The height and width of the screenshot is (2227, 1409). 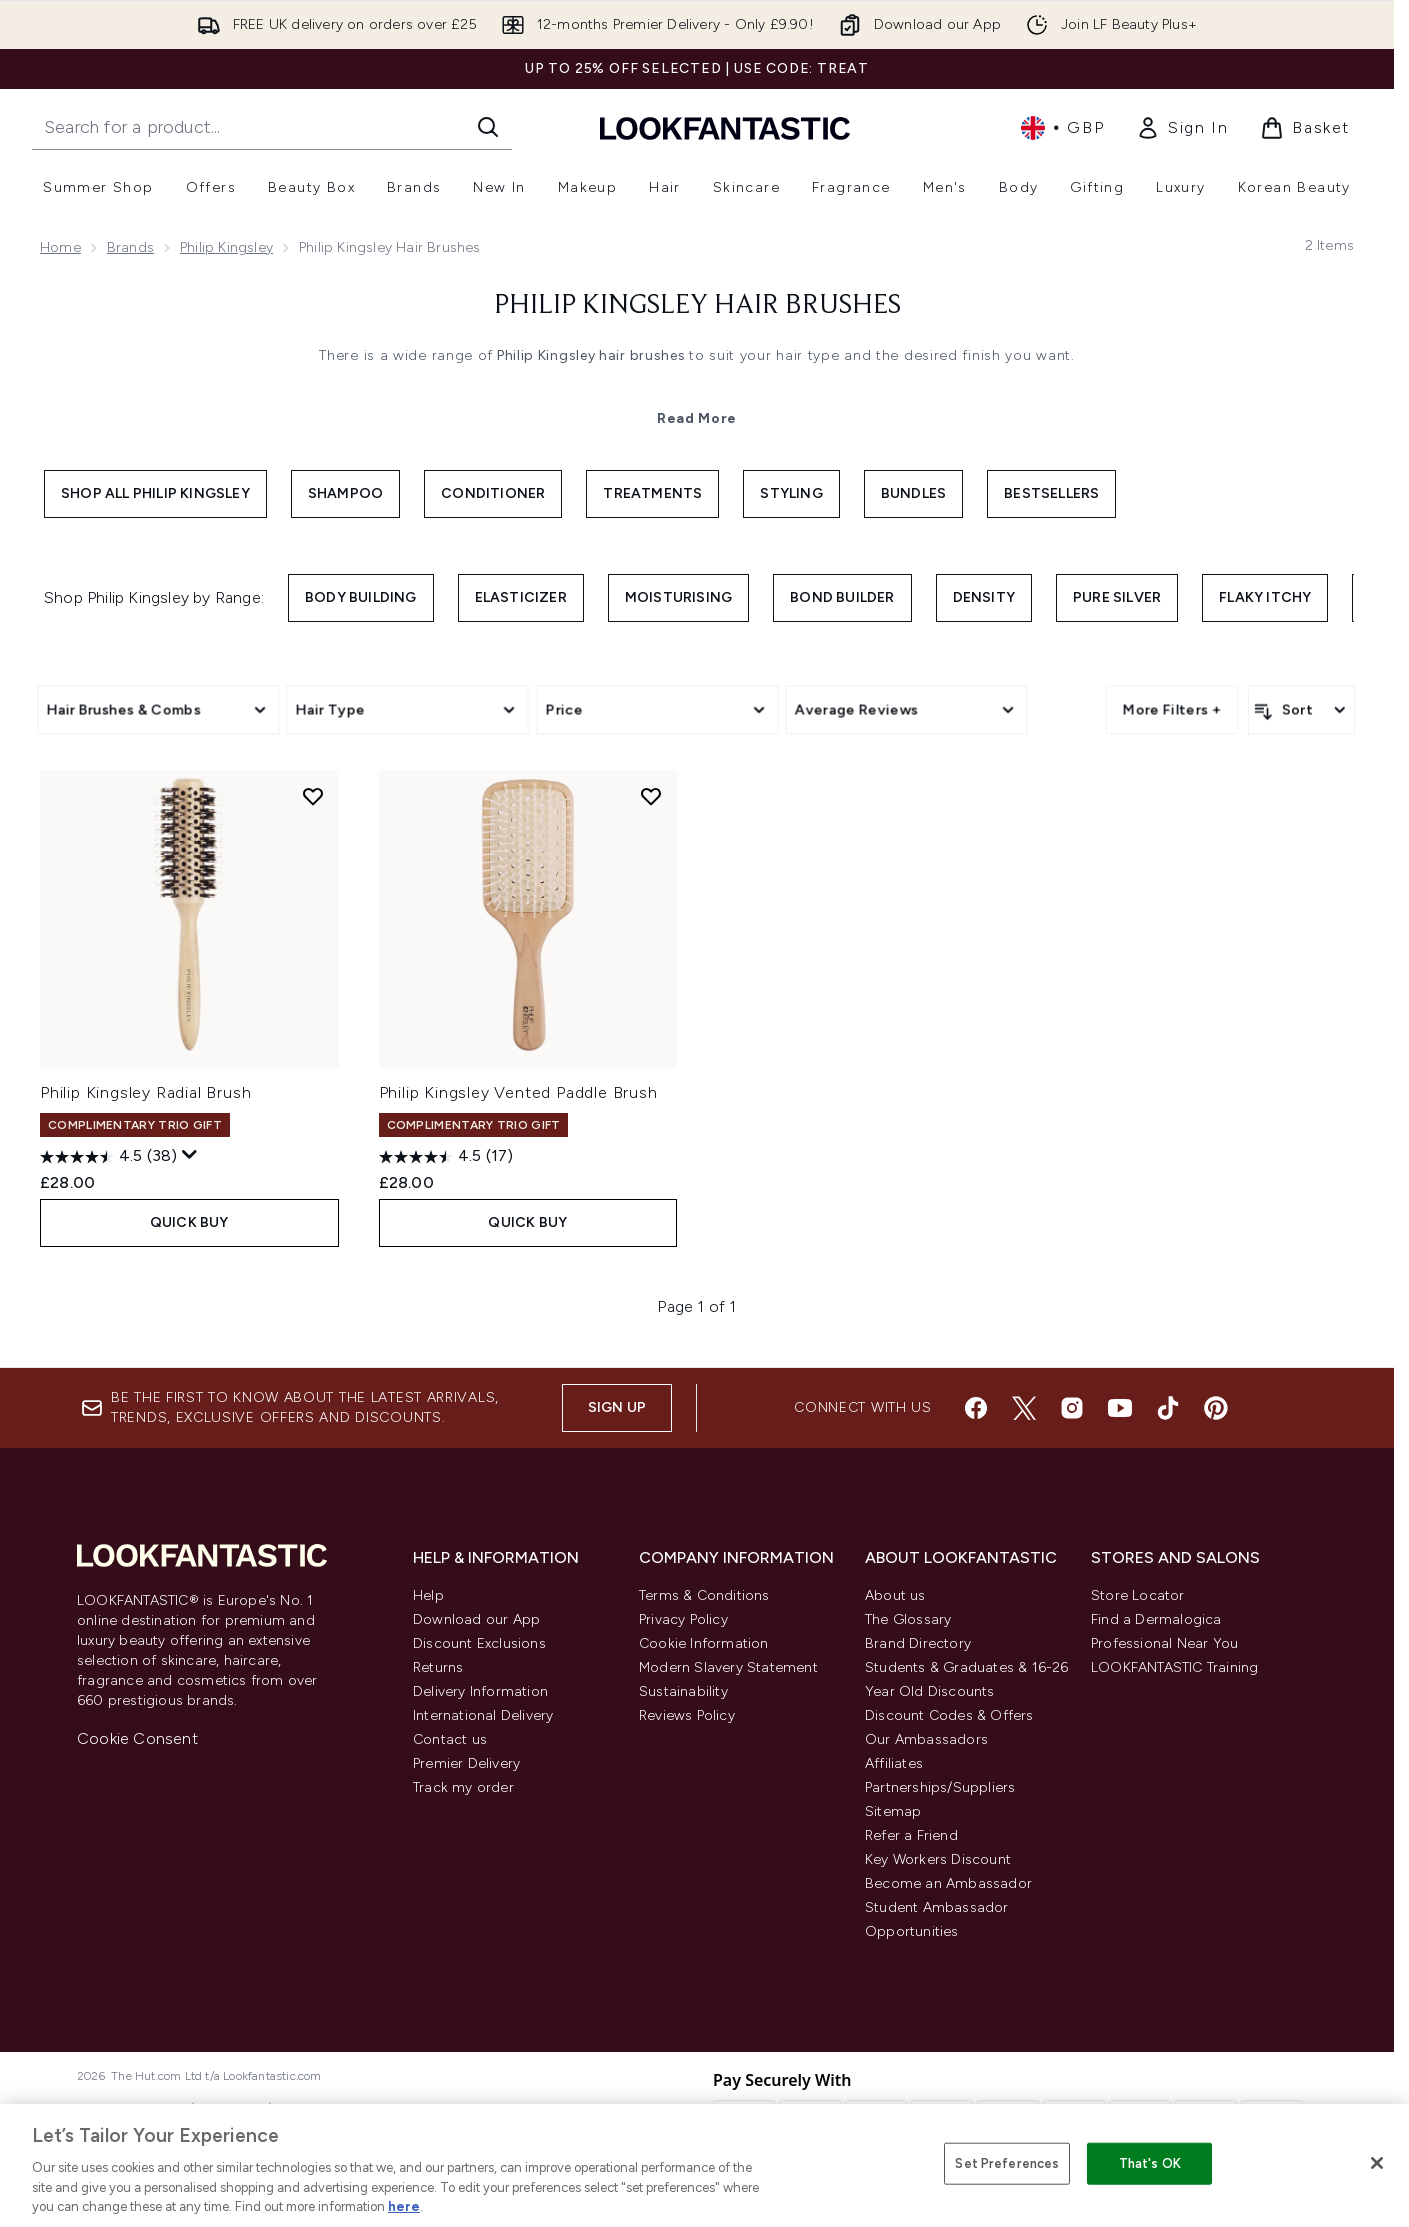 What do you see at coordinates (984, 597) in the screenshot?
I see `Density` at bounding box center [984, 597].